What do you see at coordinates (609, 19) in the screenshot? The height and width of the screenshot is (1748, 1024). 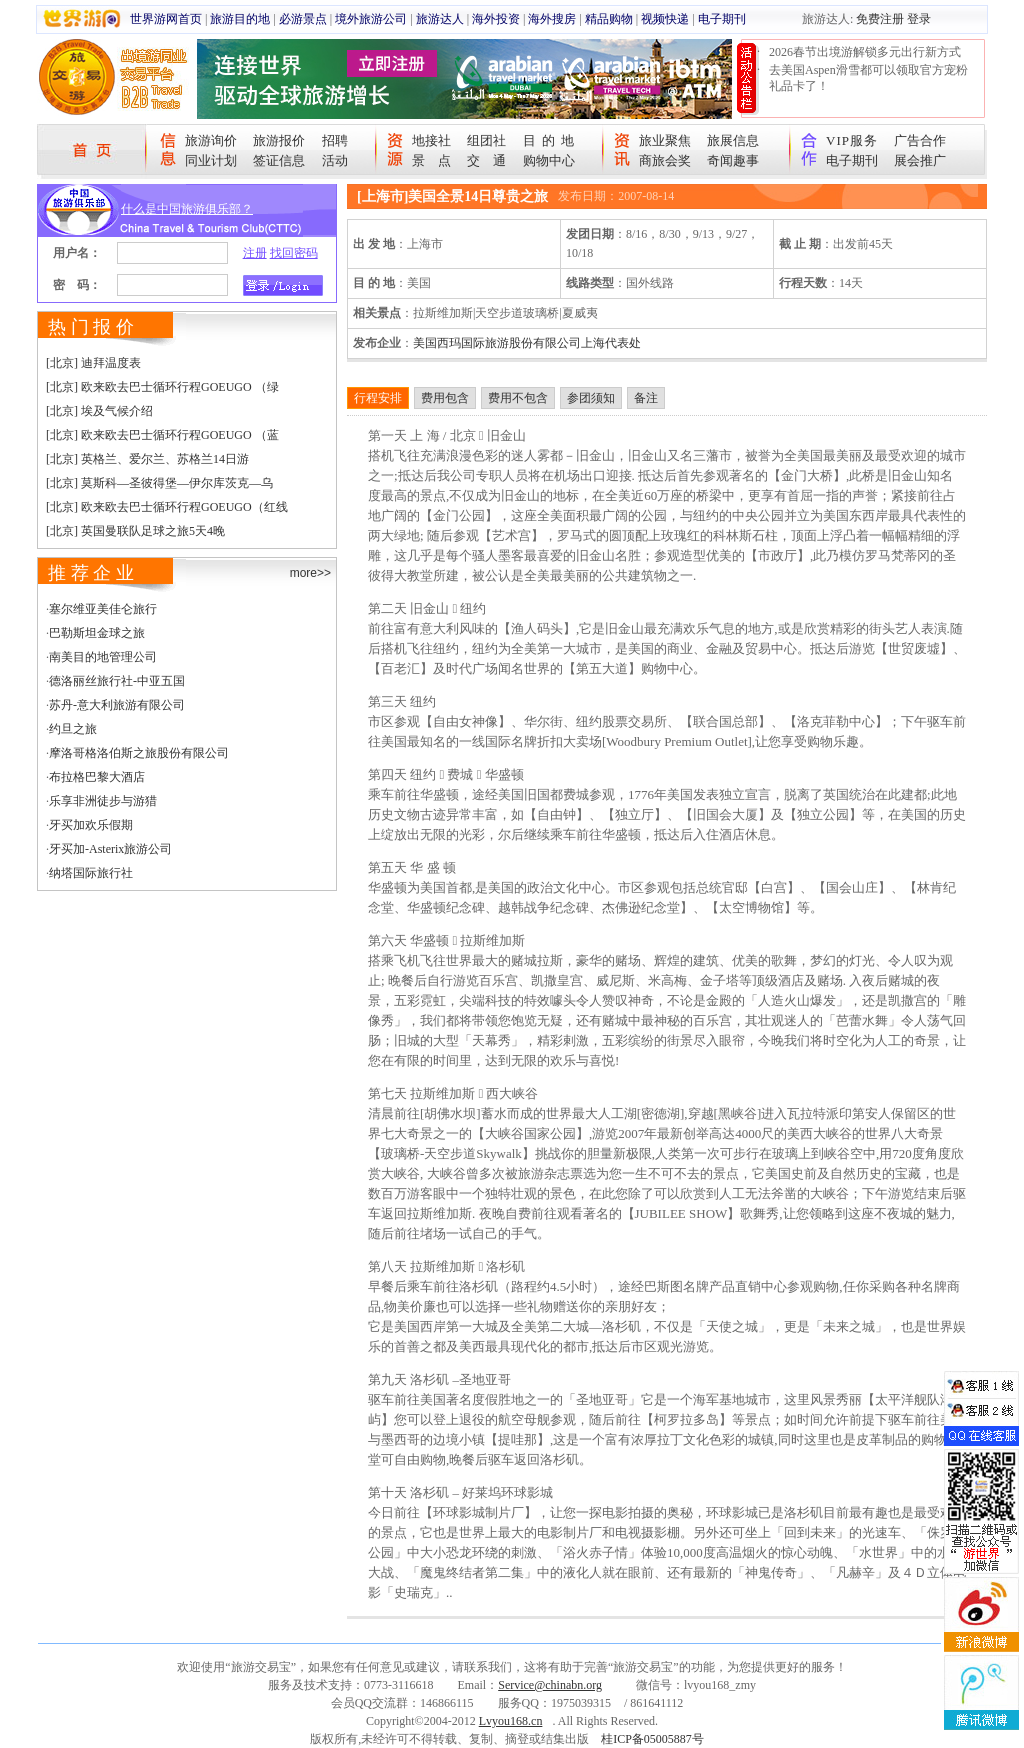 I see `精品购物` at bounding box center [609, 19].